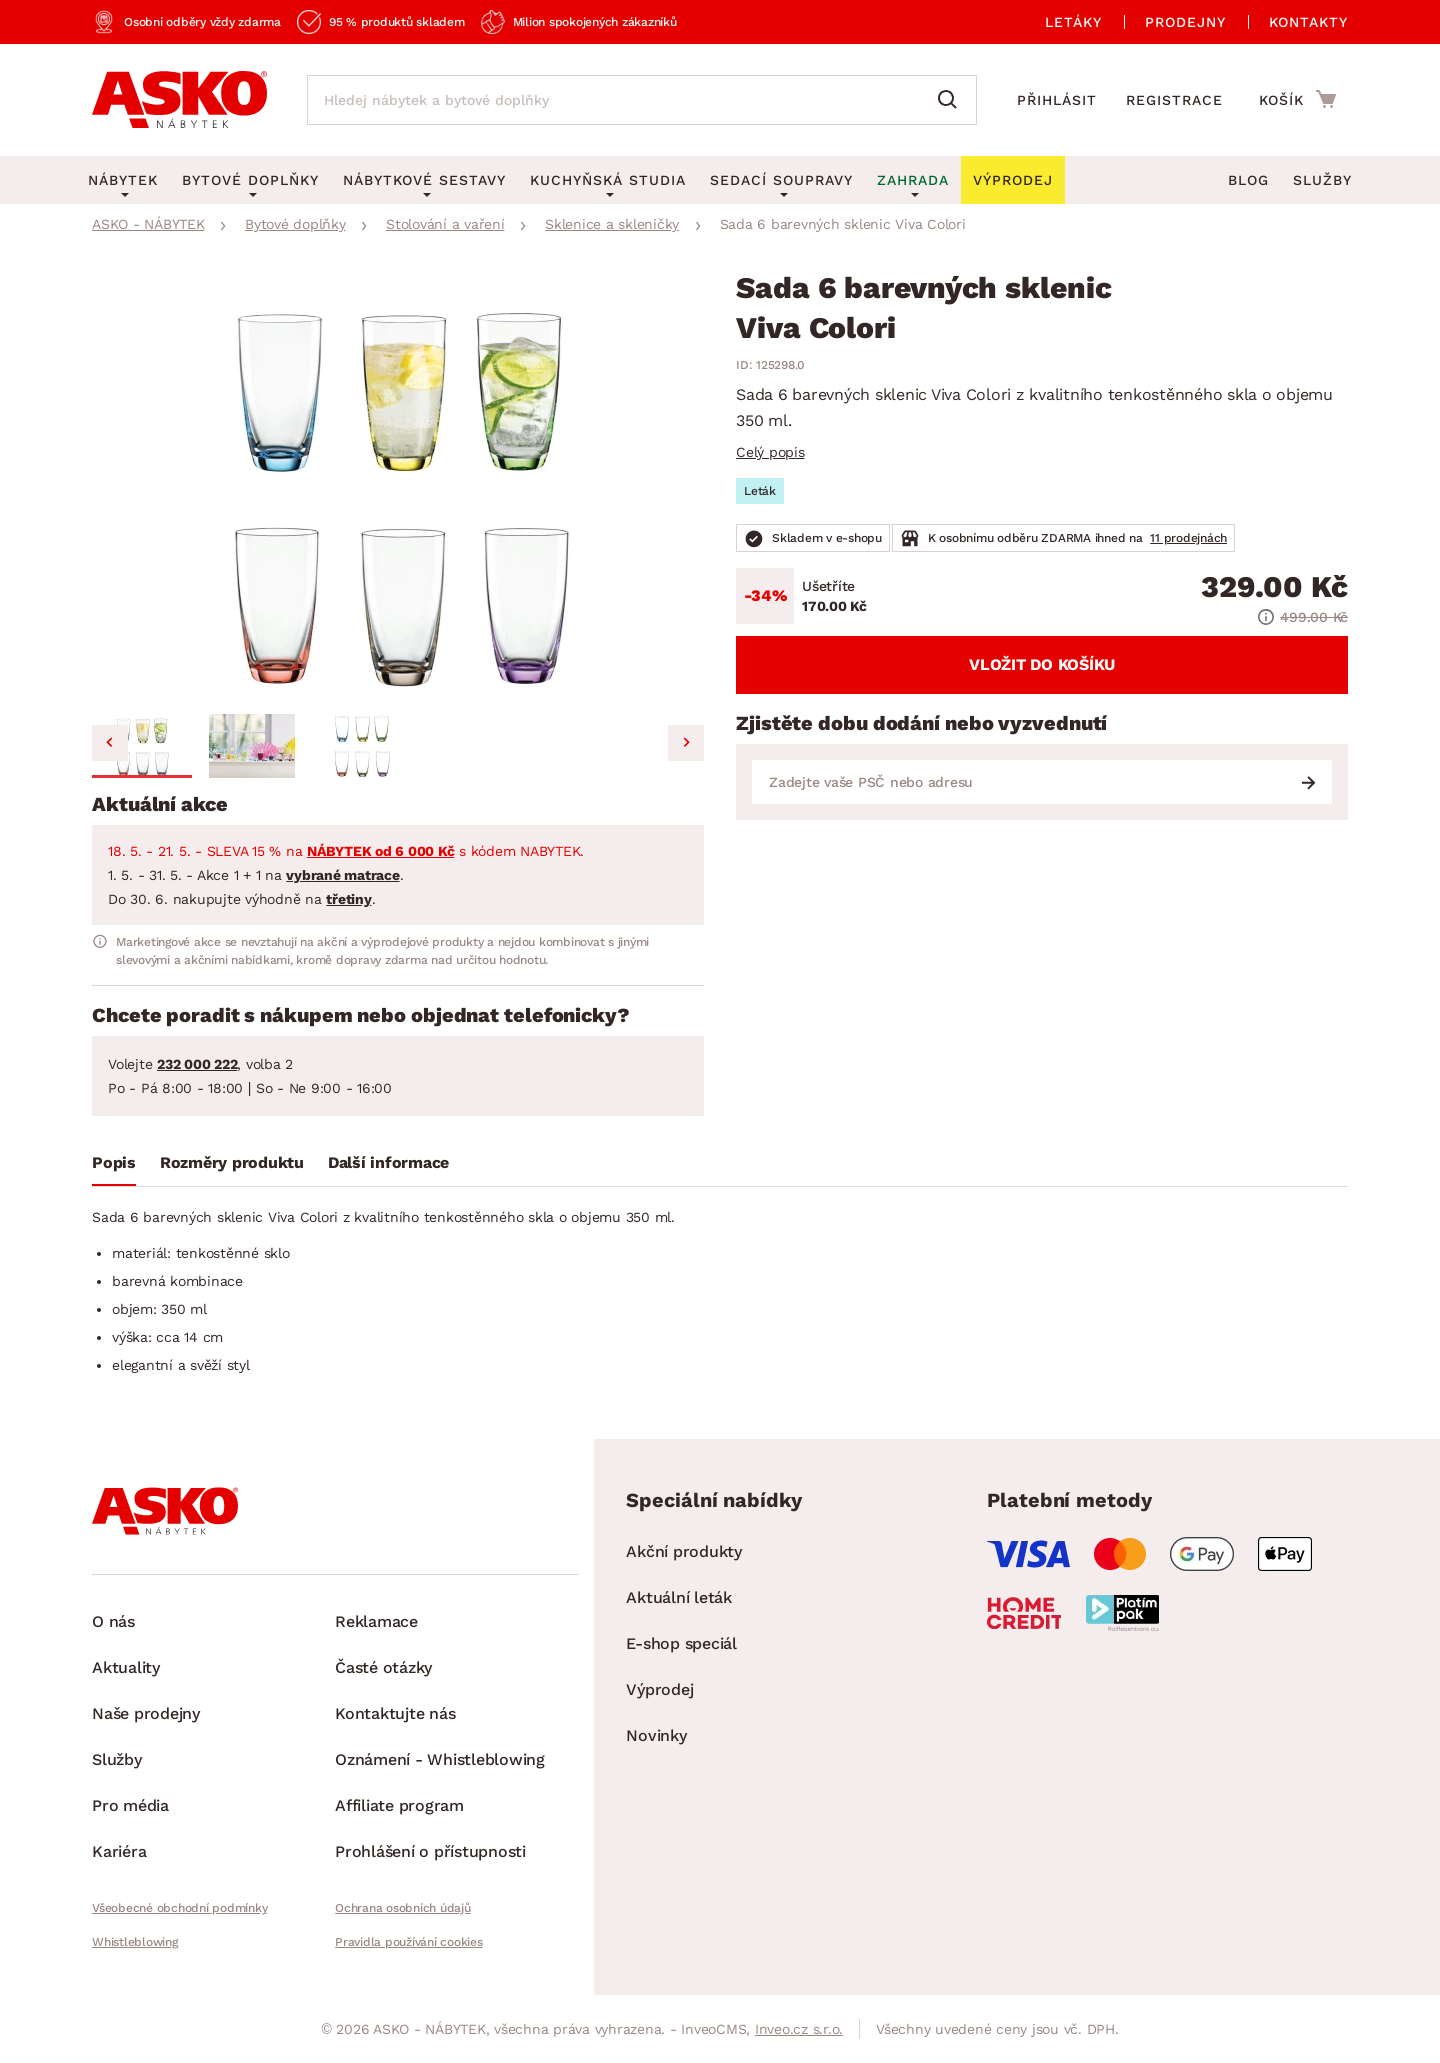  Describe the element at coordinates (409, 1942) in the screenshot. I see `Pravidla používání cookies` at that location.